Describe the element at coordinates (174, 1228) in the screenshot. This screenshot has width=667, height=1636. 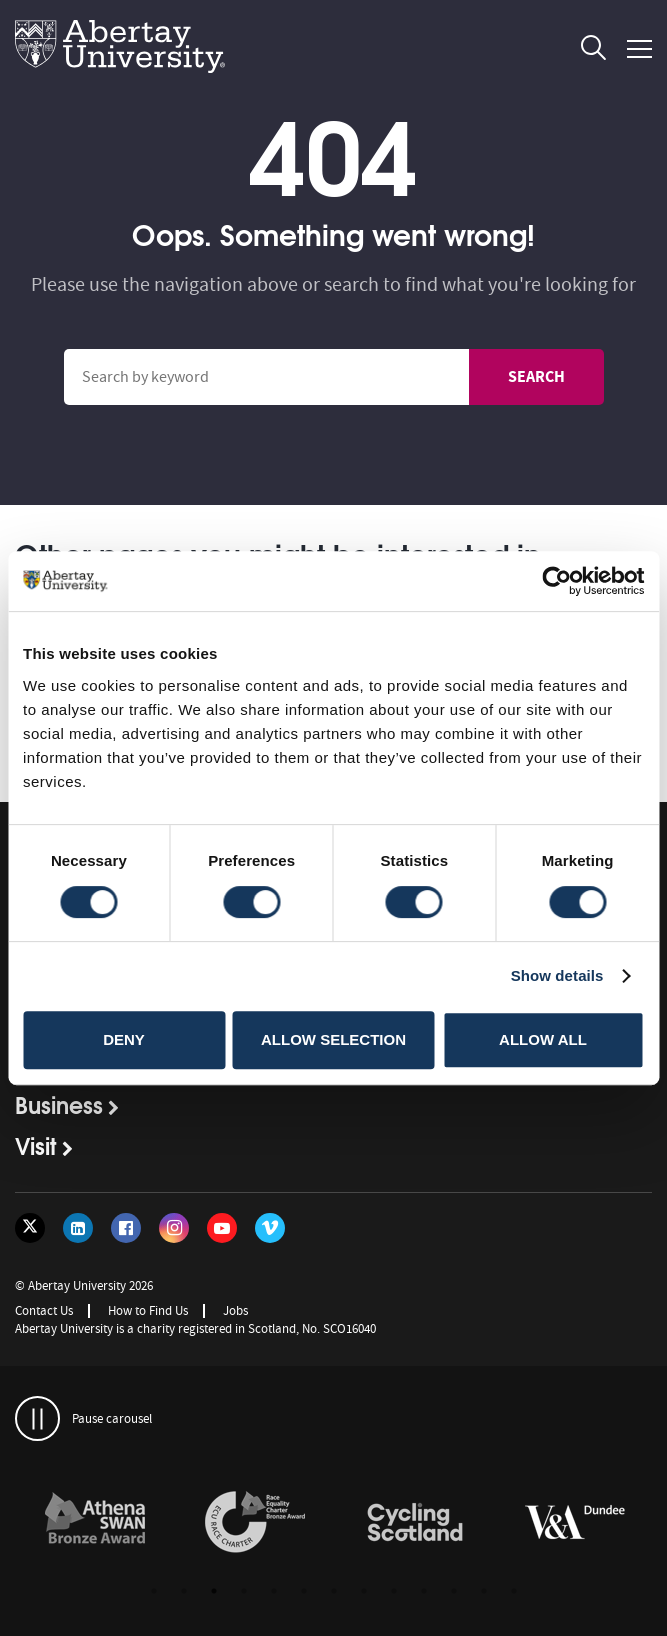
I see `[Follow us on Instagram]` at that location.